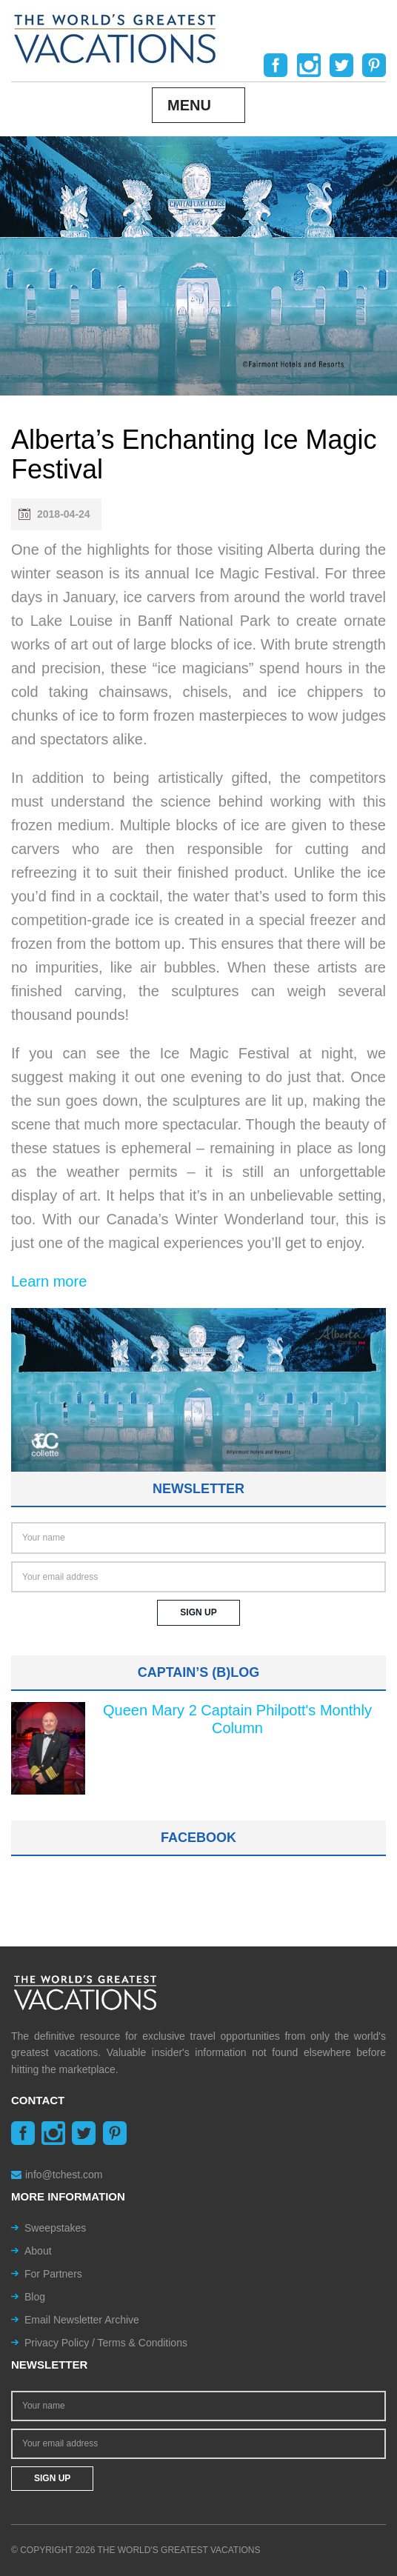 The height and width of the screenshot is (2576, 397). What do you see at coordinates (53, 2274) in the screenshot?
I see `For Partners` at bounding box center [53, 2274].